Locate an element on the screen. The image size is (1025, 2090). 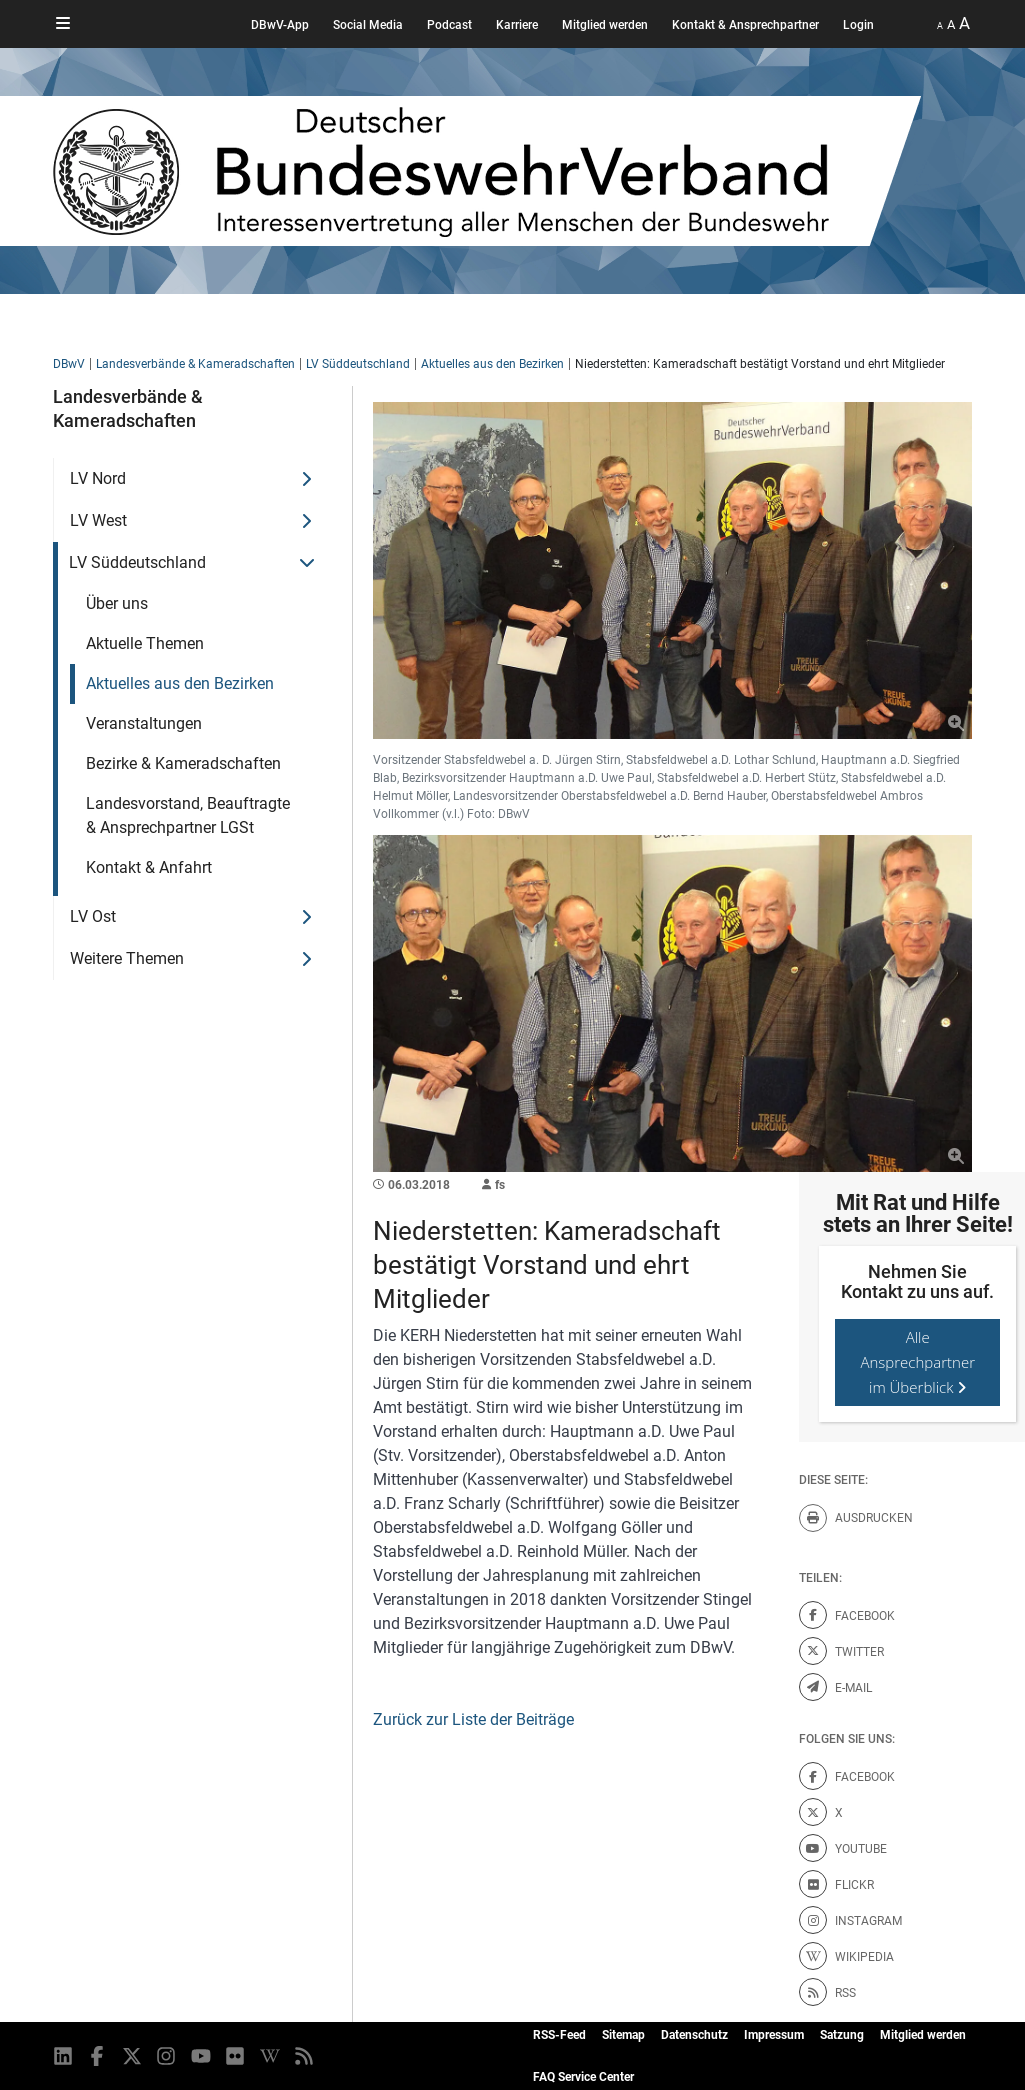
Login is located at coordinates (858, 25).